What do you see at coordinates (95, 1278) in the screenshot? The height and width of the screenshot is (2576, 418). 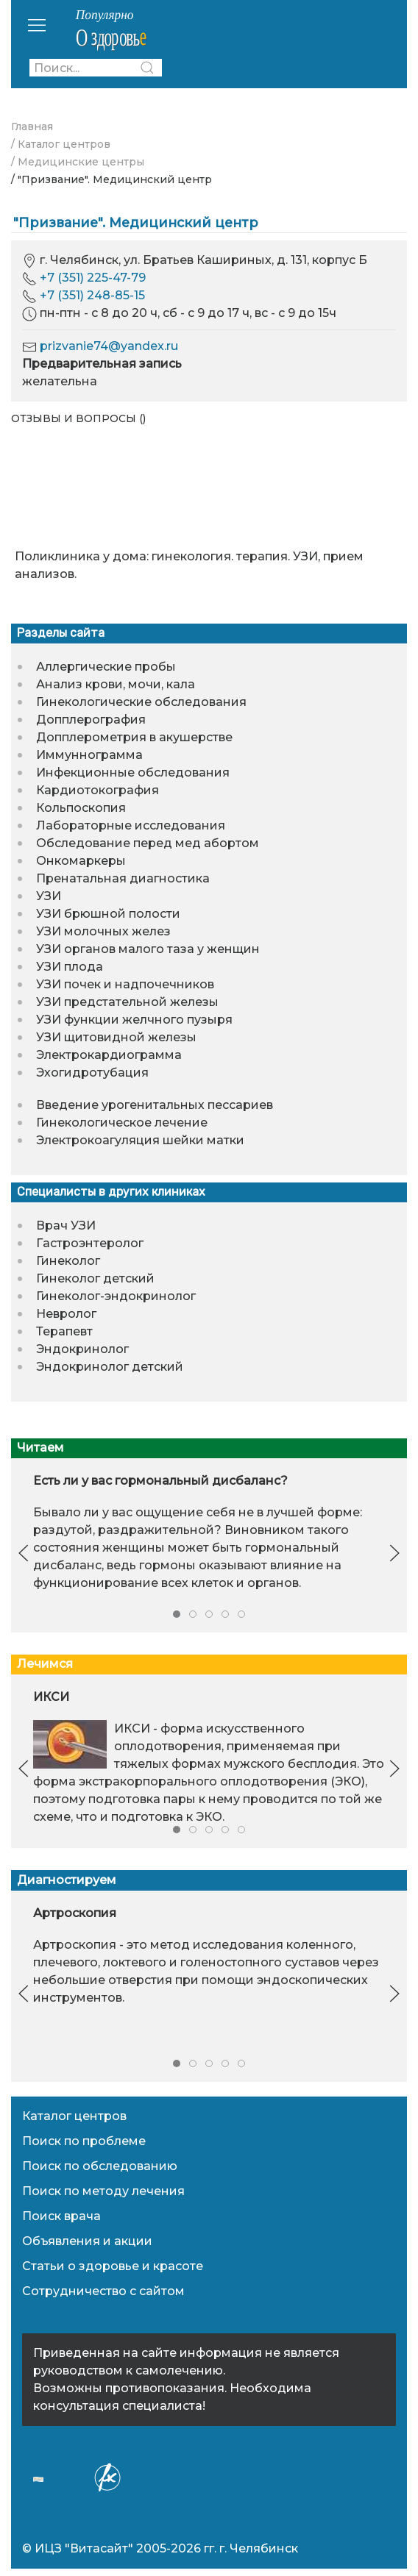 I see `Гинеколог детский` at bounding box center [95, 1278].